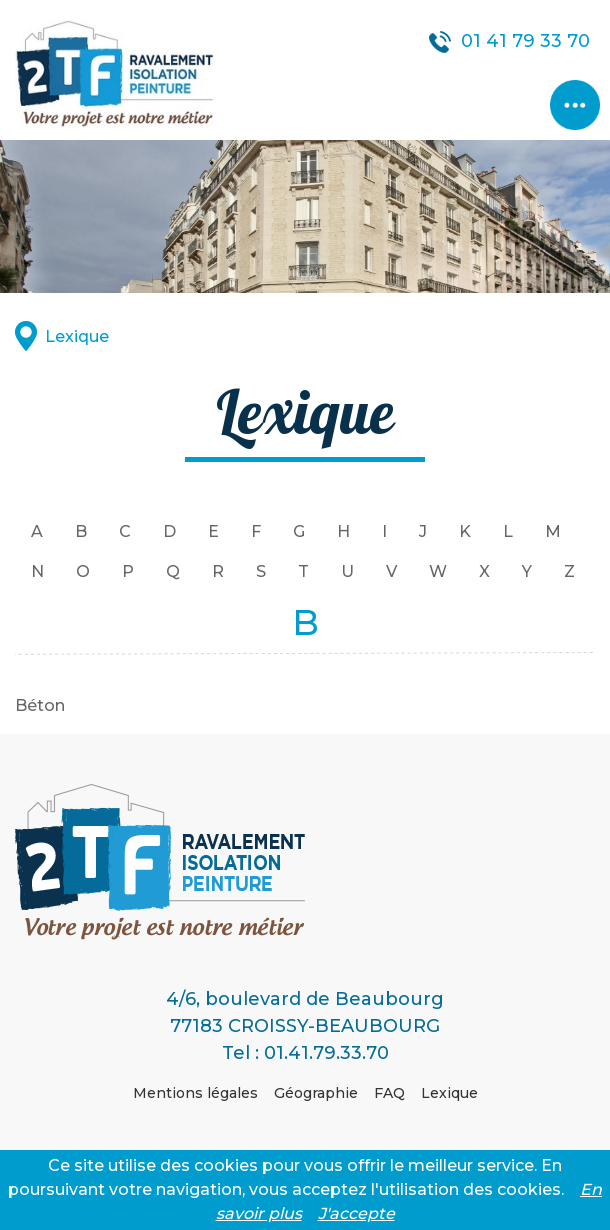  Describe the element at coordinates (389, 1093) in the screenshot. I see `FAQ` at that location.